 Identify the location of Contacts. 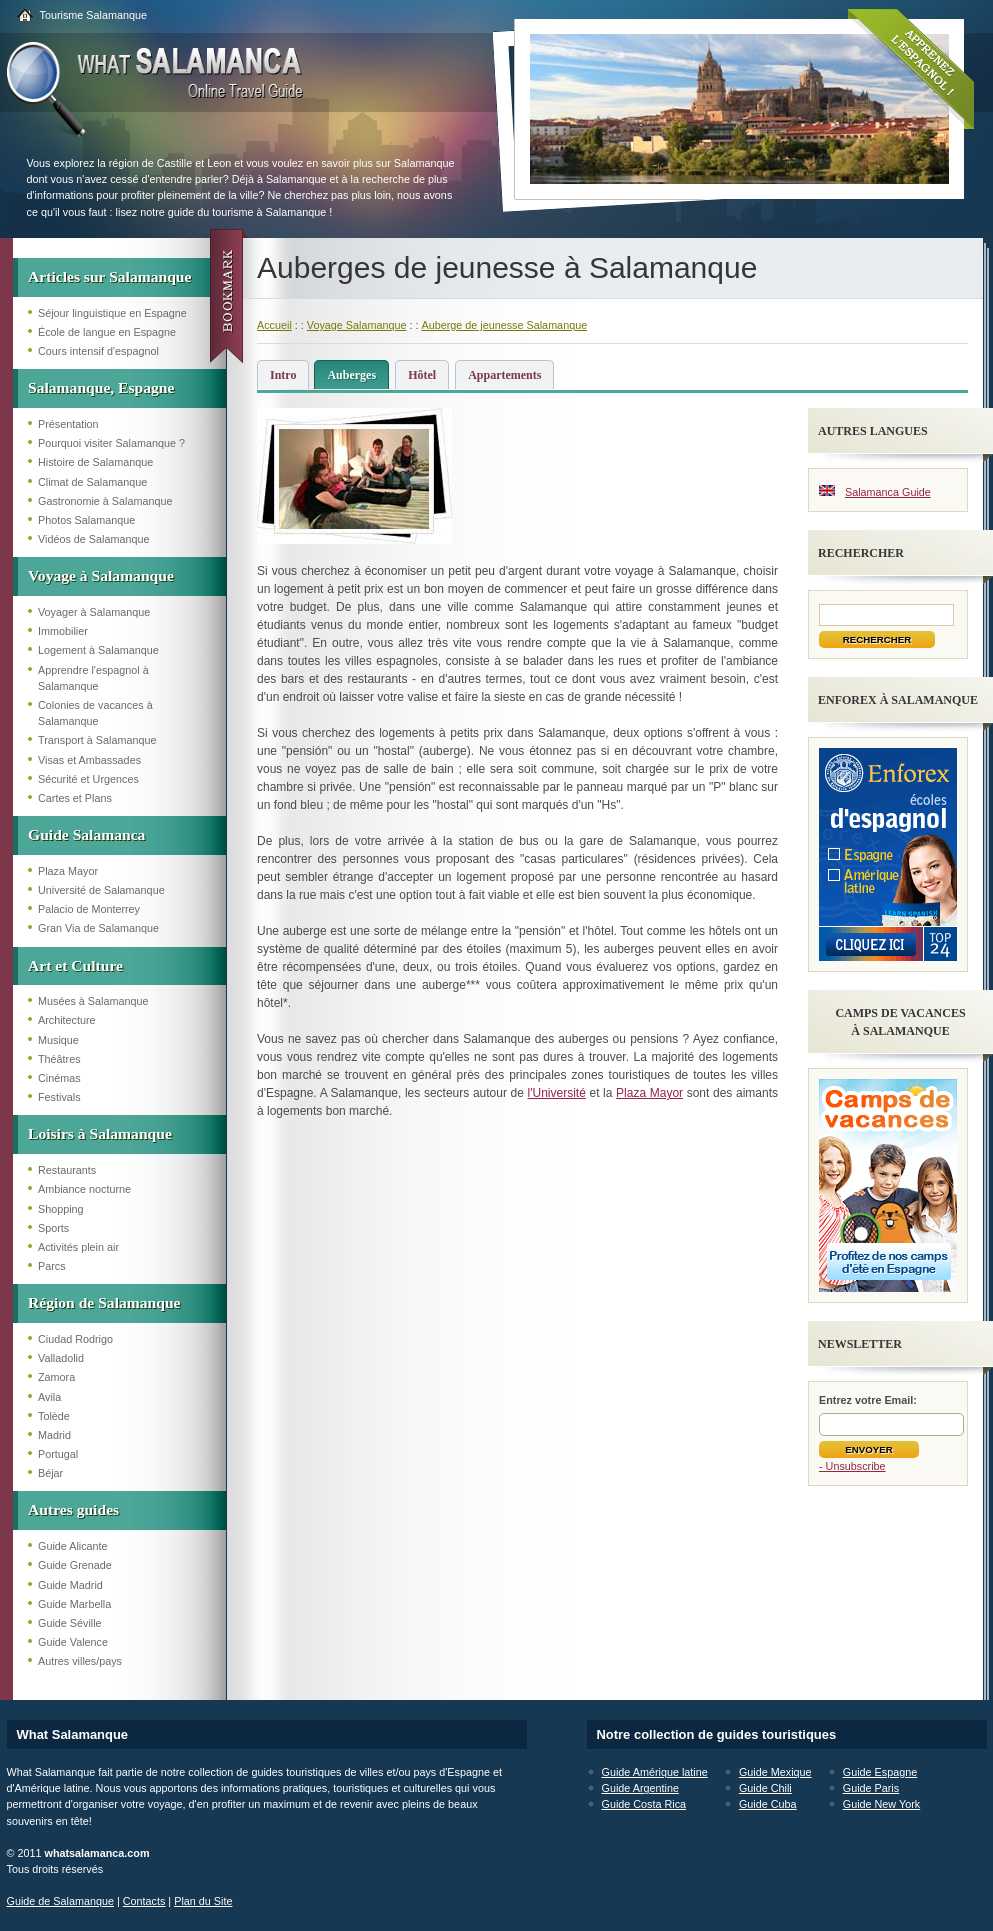
(144, 1901).